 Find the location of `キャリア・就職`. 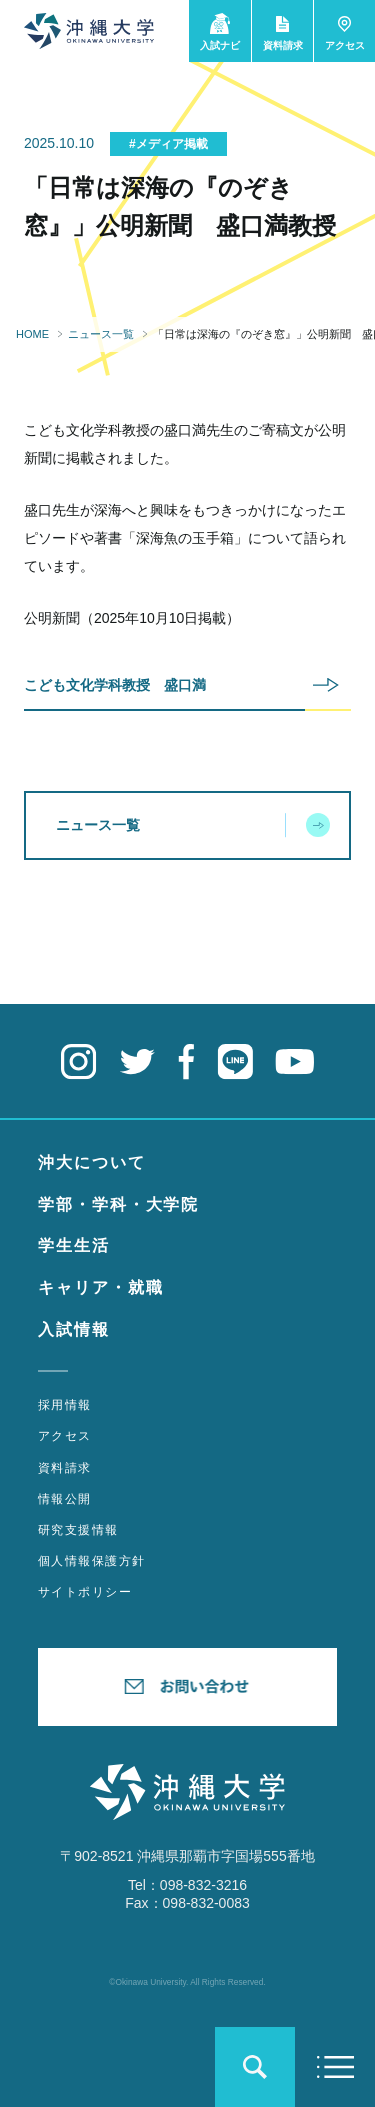

キャリア・就職 is located at coordinates (100, 1287).